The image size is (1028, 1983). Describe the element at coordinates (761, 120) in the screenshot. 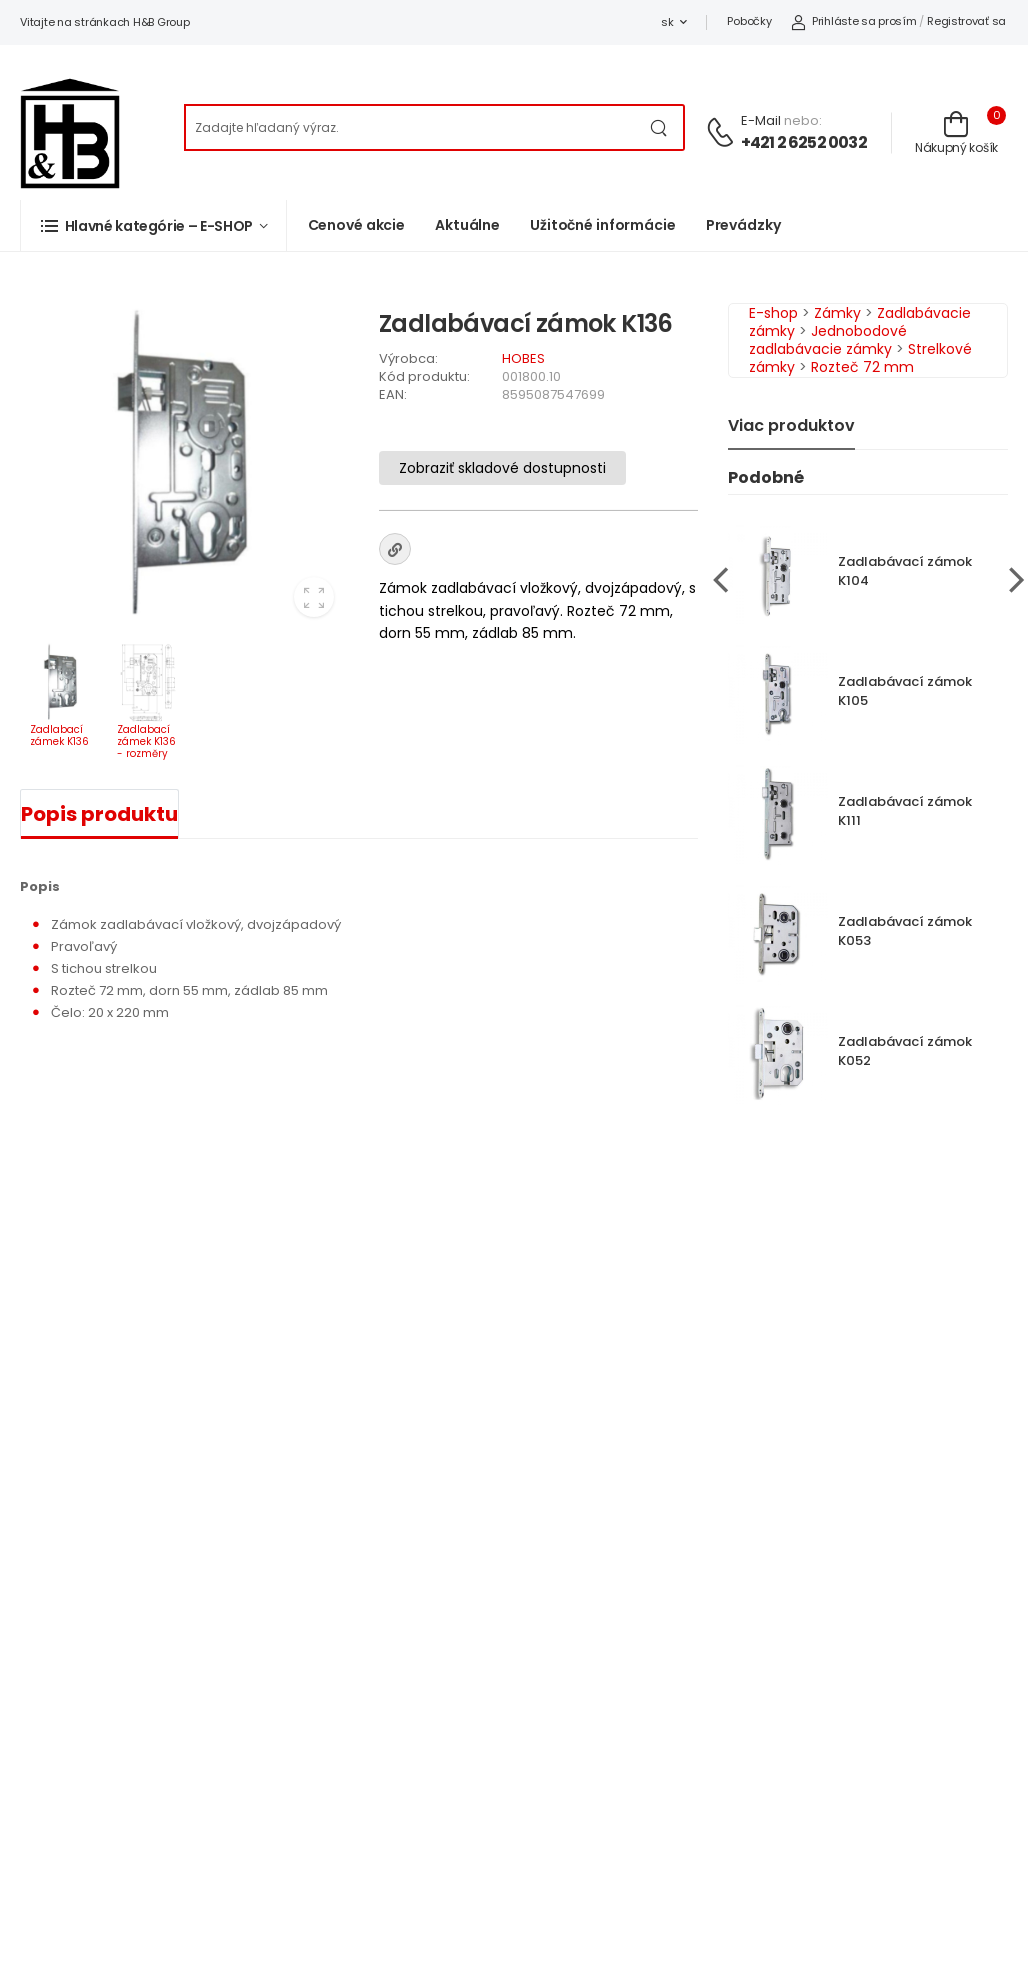

I see `E-mail` at that location.